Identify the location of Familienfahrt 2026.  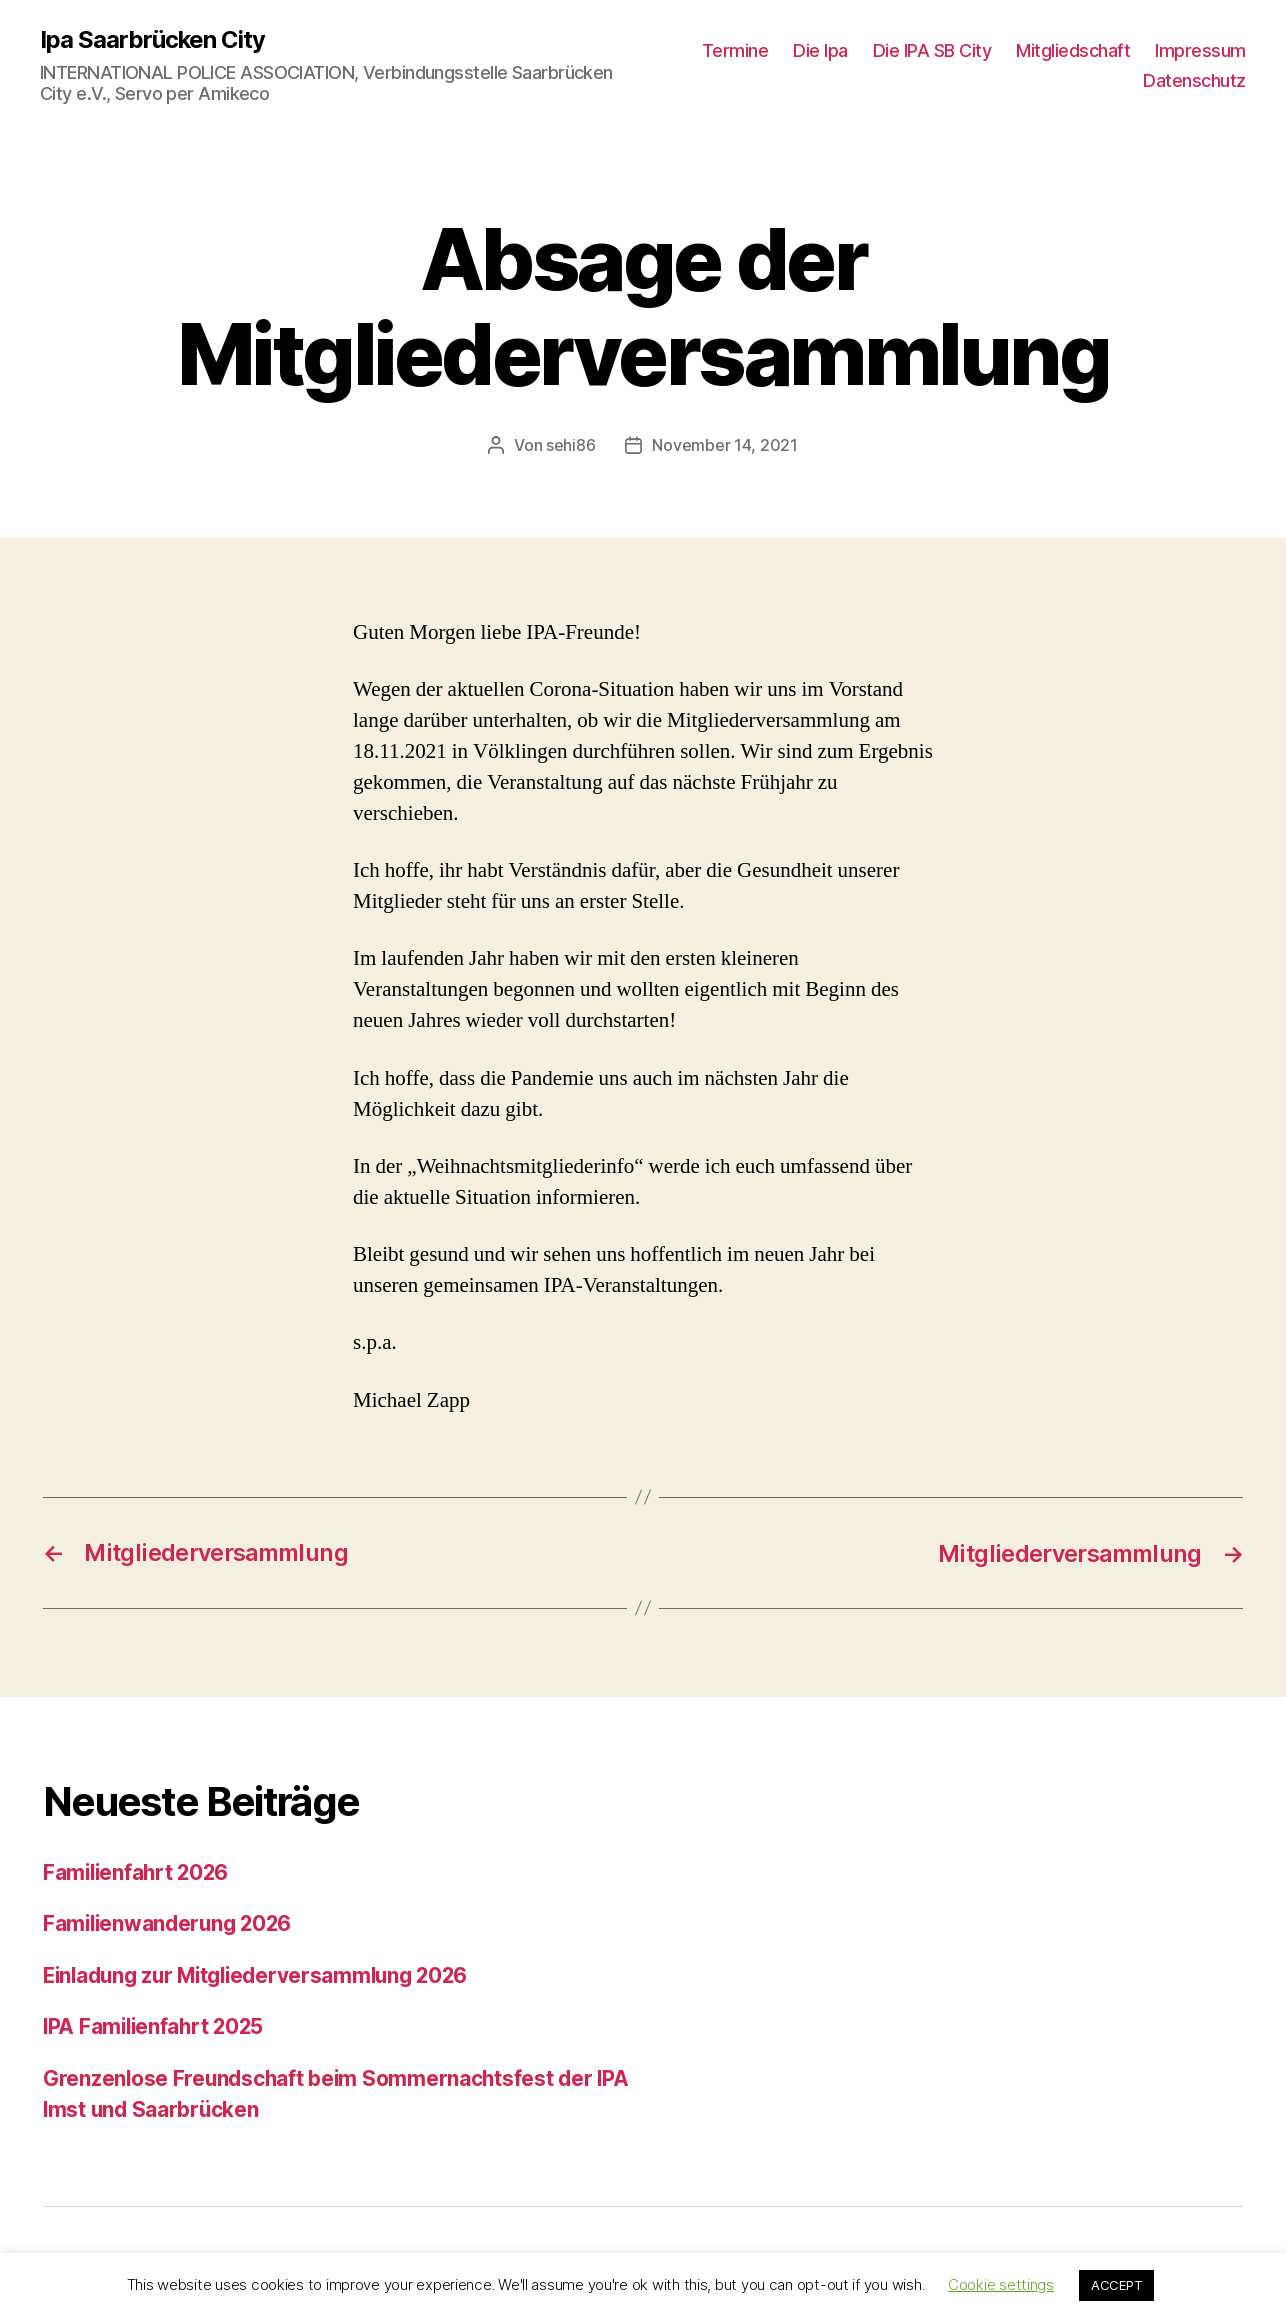
(138, 1870).